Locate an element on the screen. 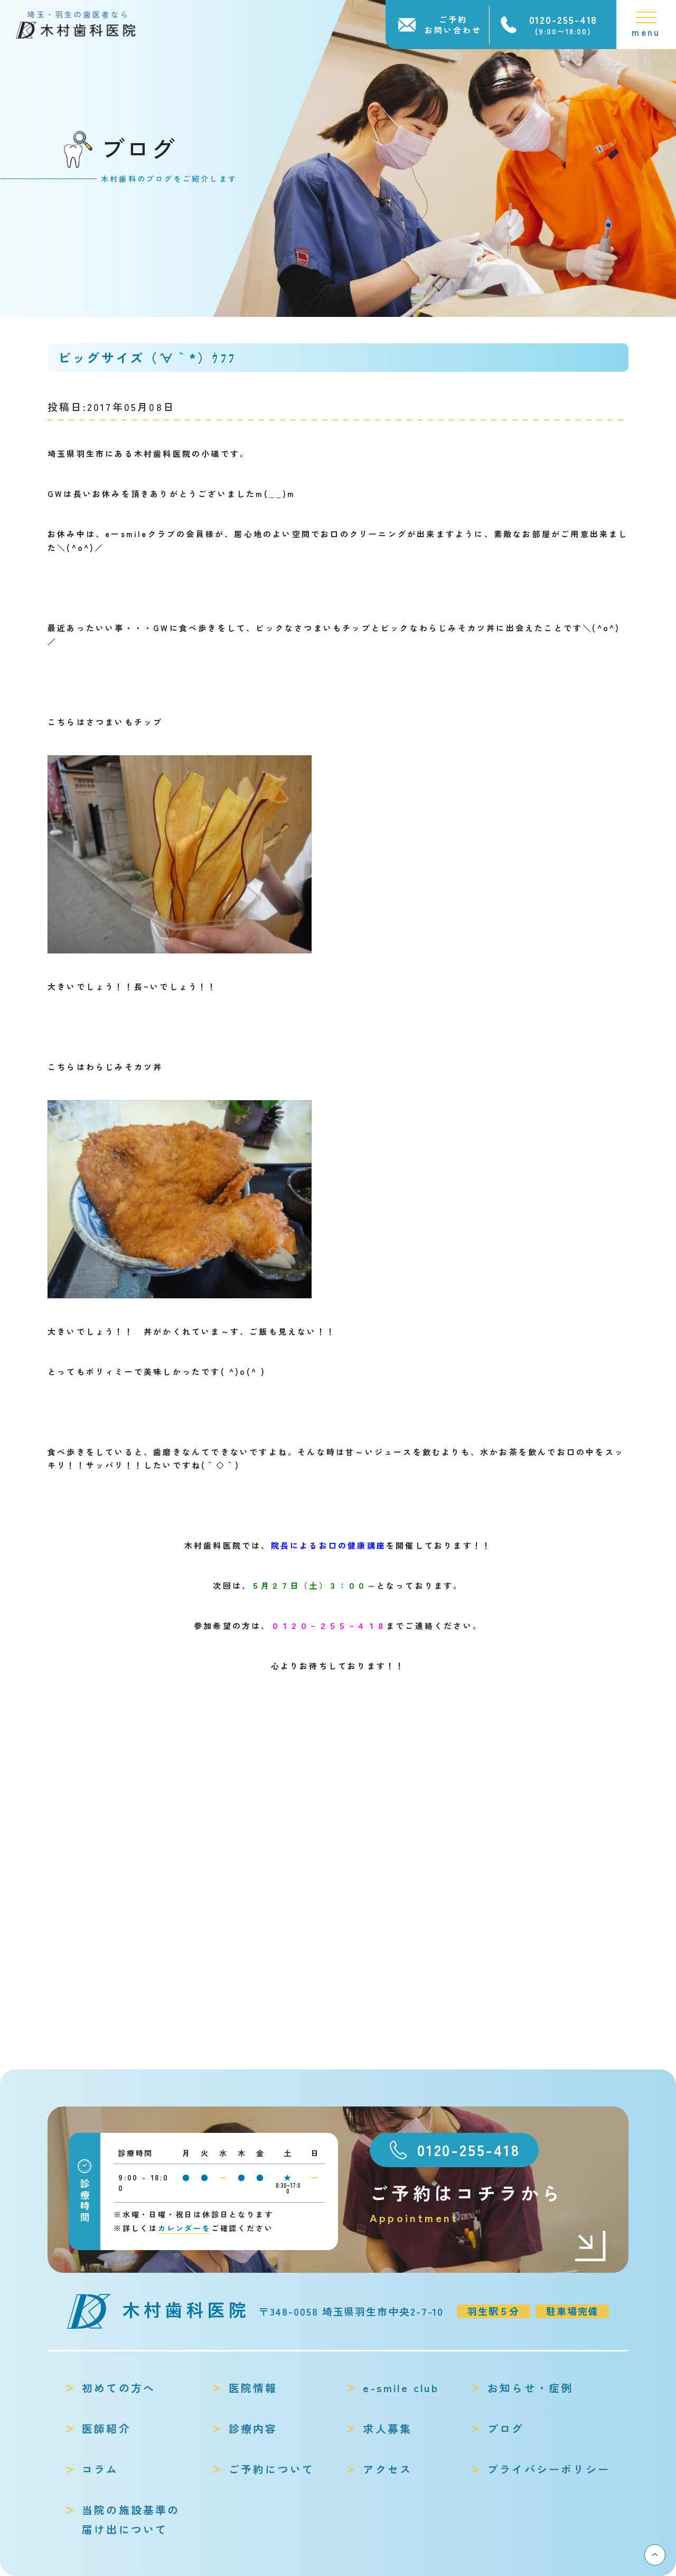  ご予約お問い合わせ is located at coordinates (453, 24).